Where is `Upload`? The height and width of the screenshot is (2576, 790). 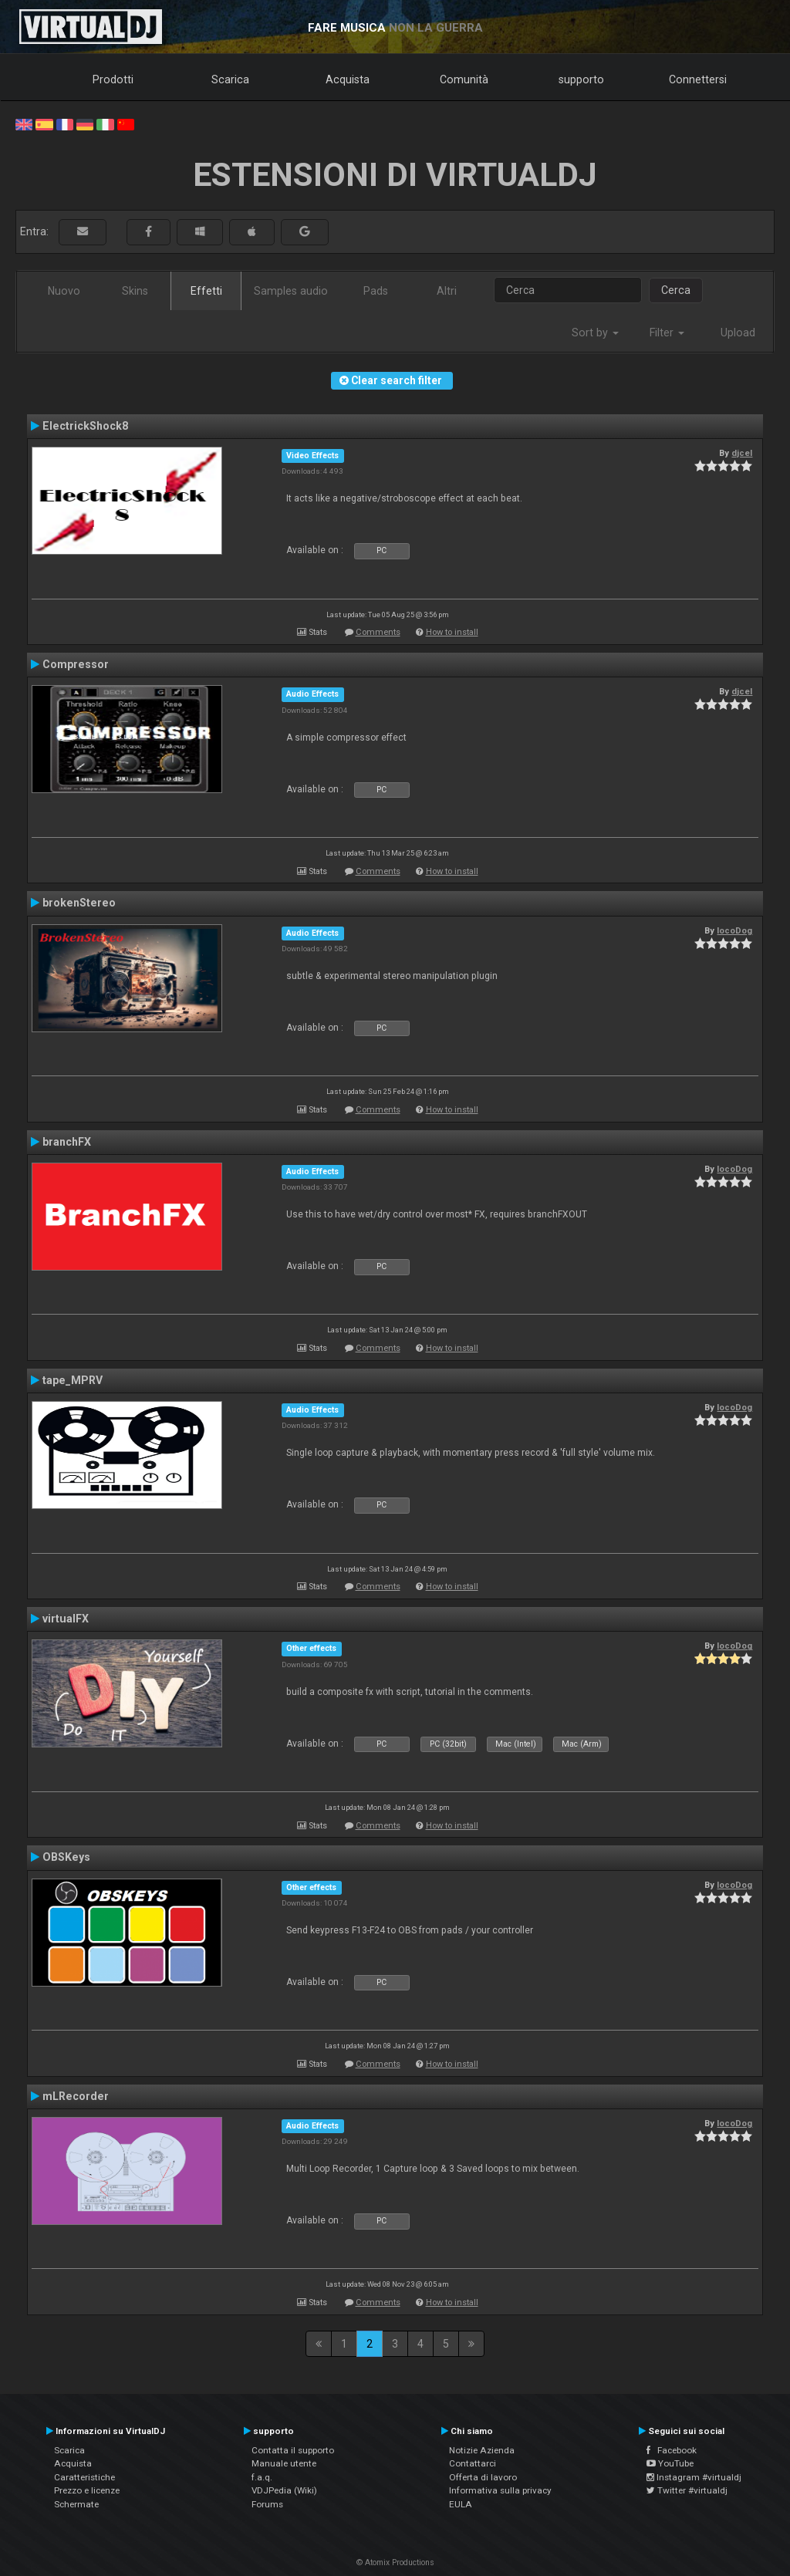 Upload is located at coordinates (738, 332).